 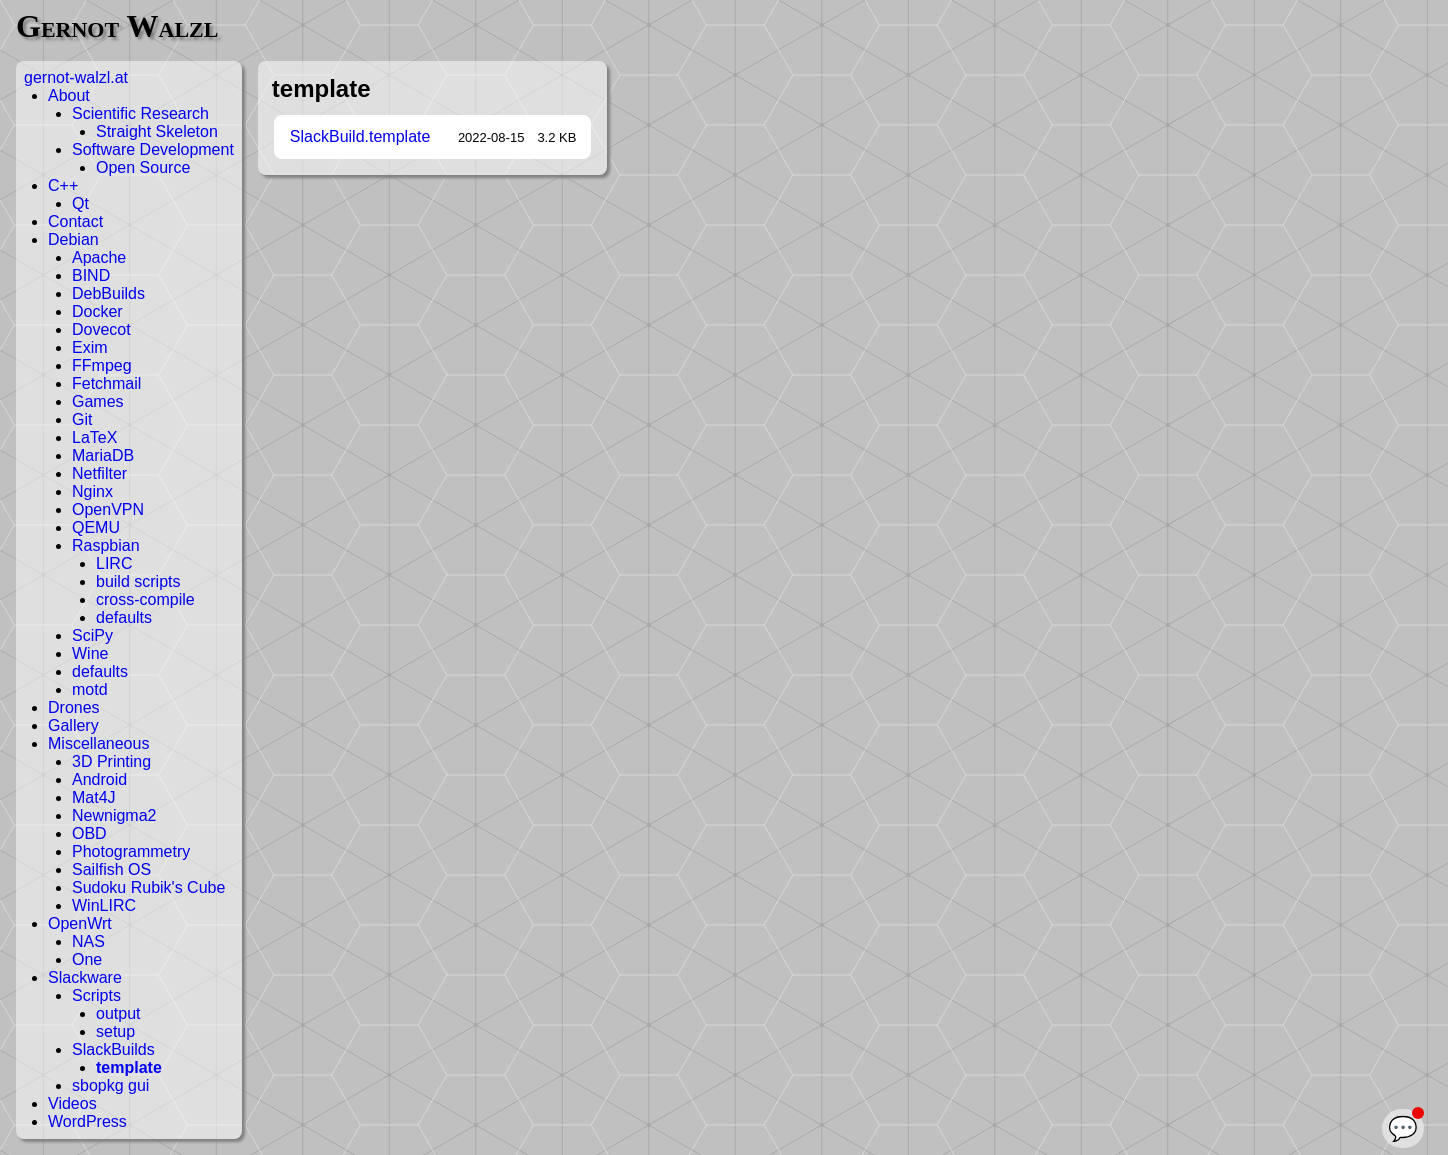 I want to click on output, so click(x=118, y=1013).